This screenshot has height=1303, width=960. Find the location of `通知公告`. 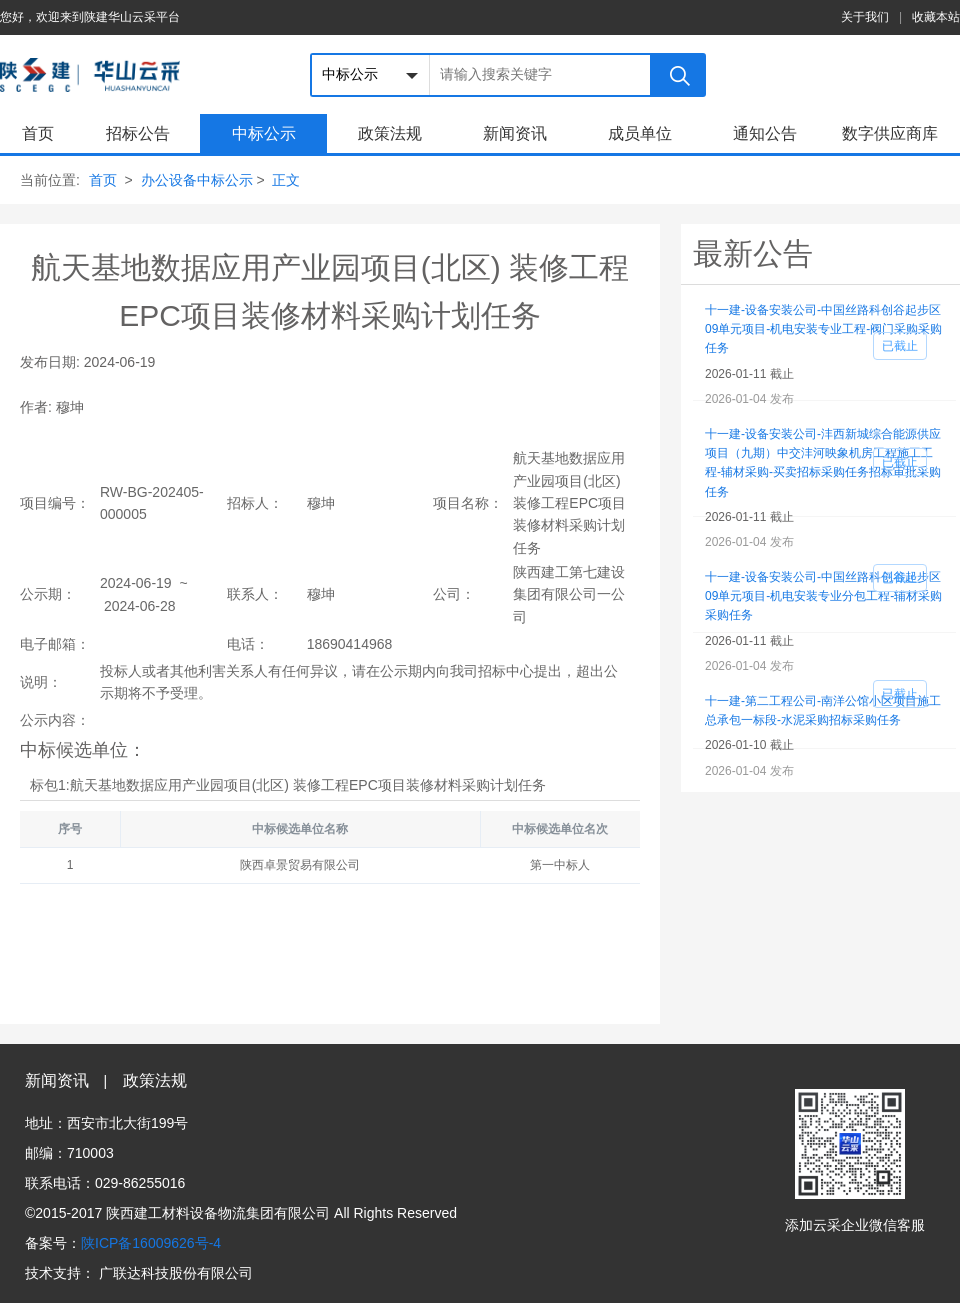

通知公告 is located at coordinates (765, 133).